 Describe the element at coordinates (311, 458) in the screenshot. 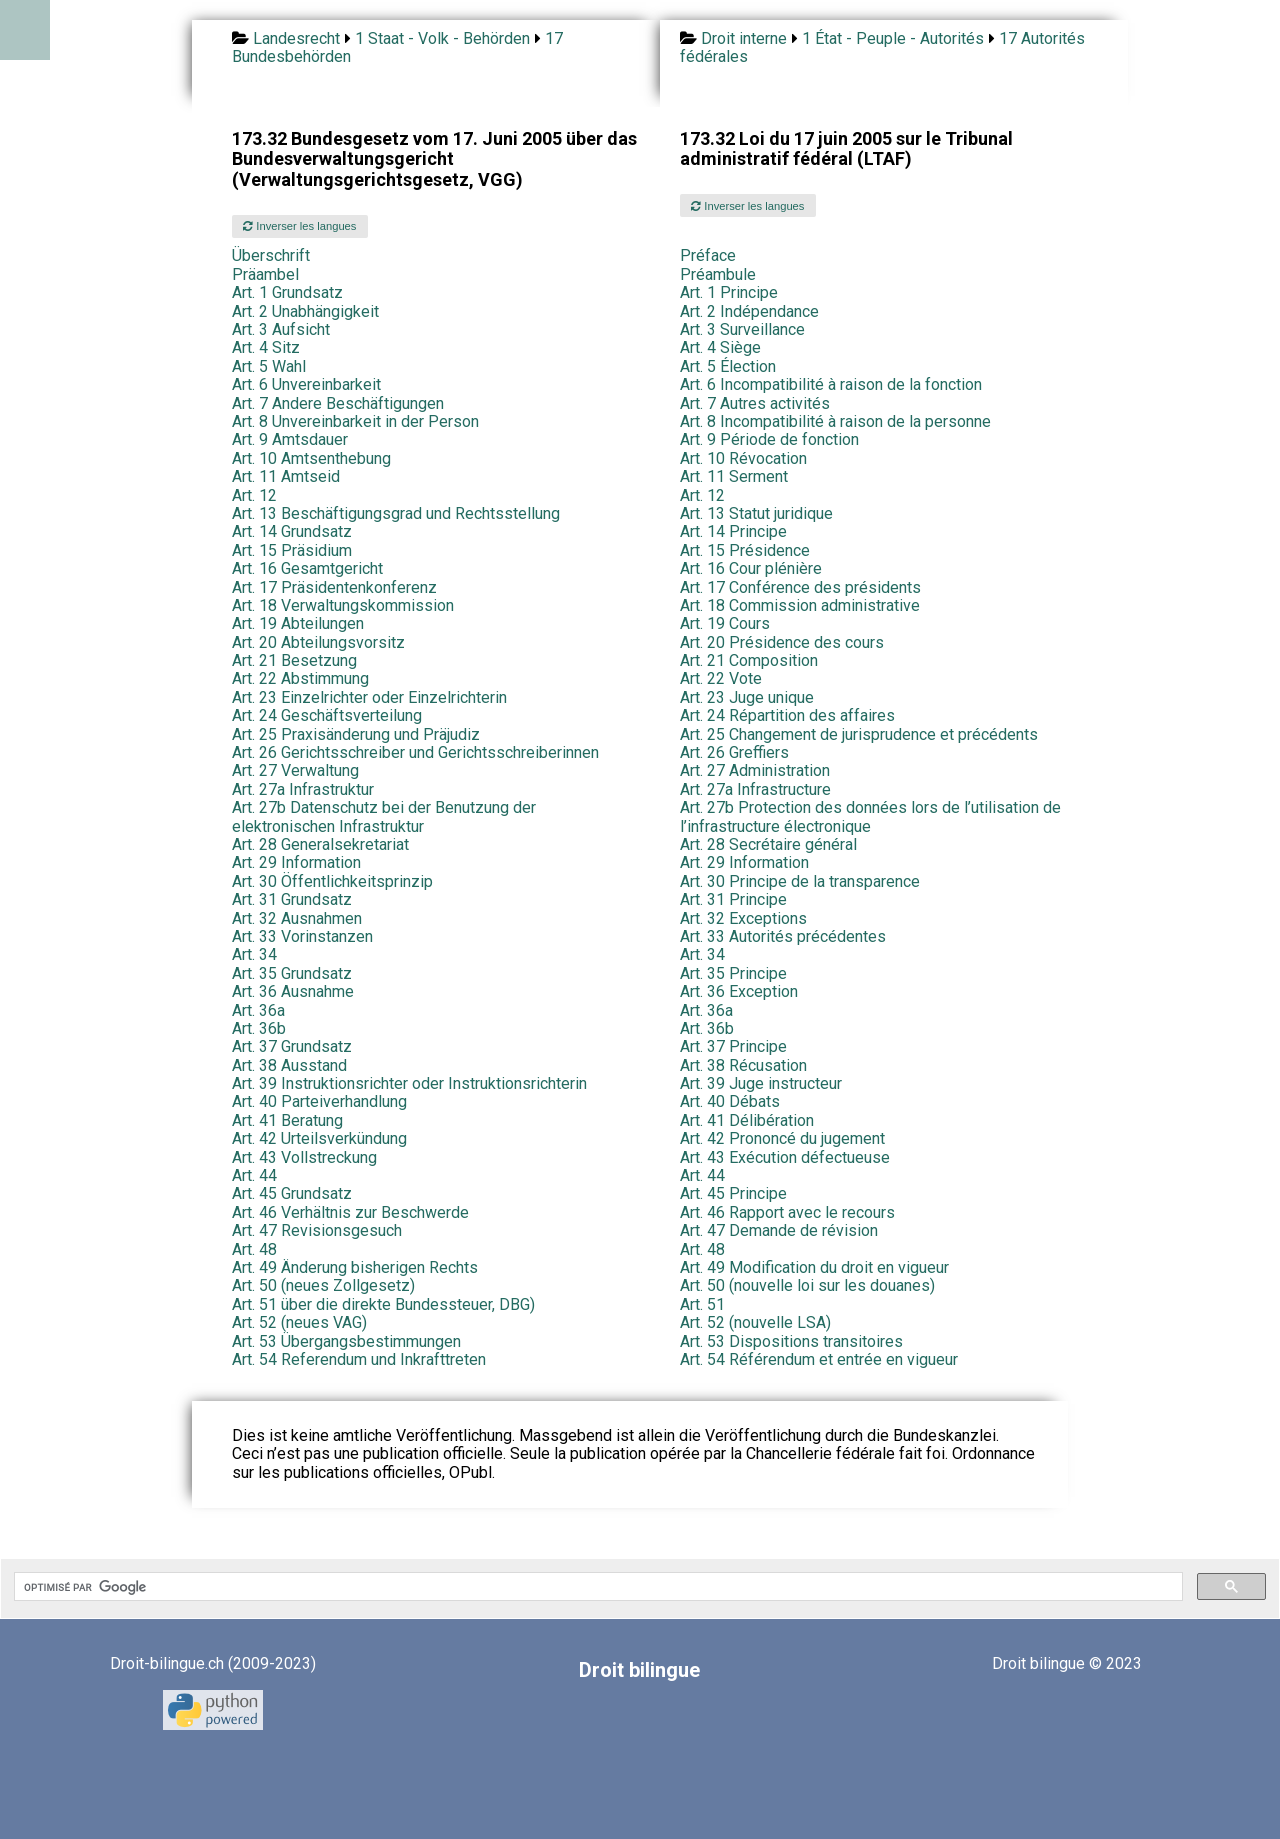

I see `Art. 10 Amtsenthebung` at that location.